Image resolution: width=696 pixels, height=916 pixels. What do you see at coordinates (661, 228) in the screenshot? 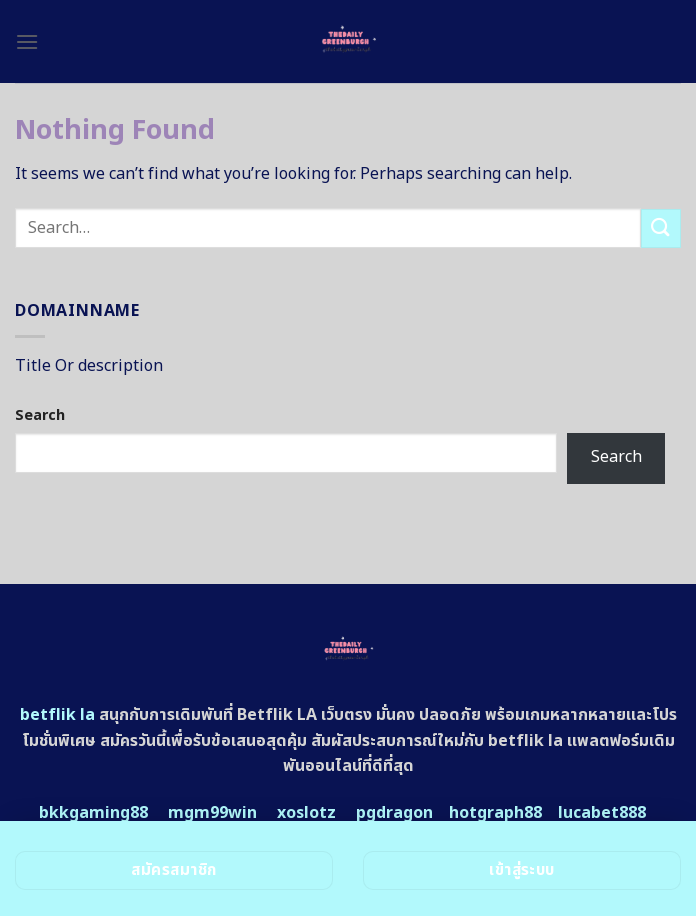
I see `[Submit]` at bounding box center [661, 228].